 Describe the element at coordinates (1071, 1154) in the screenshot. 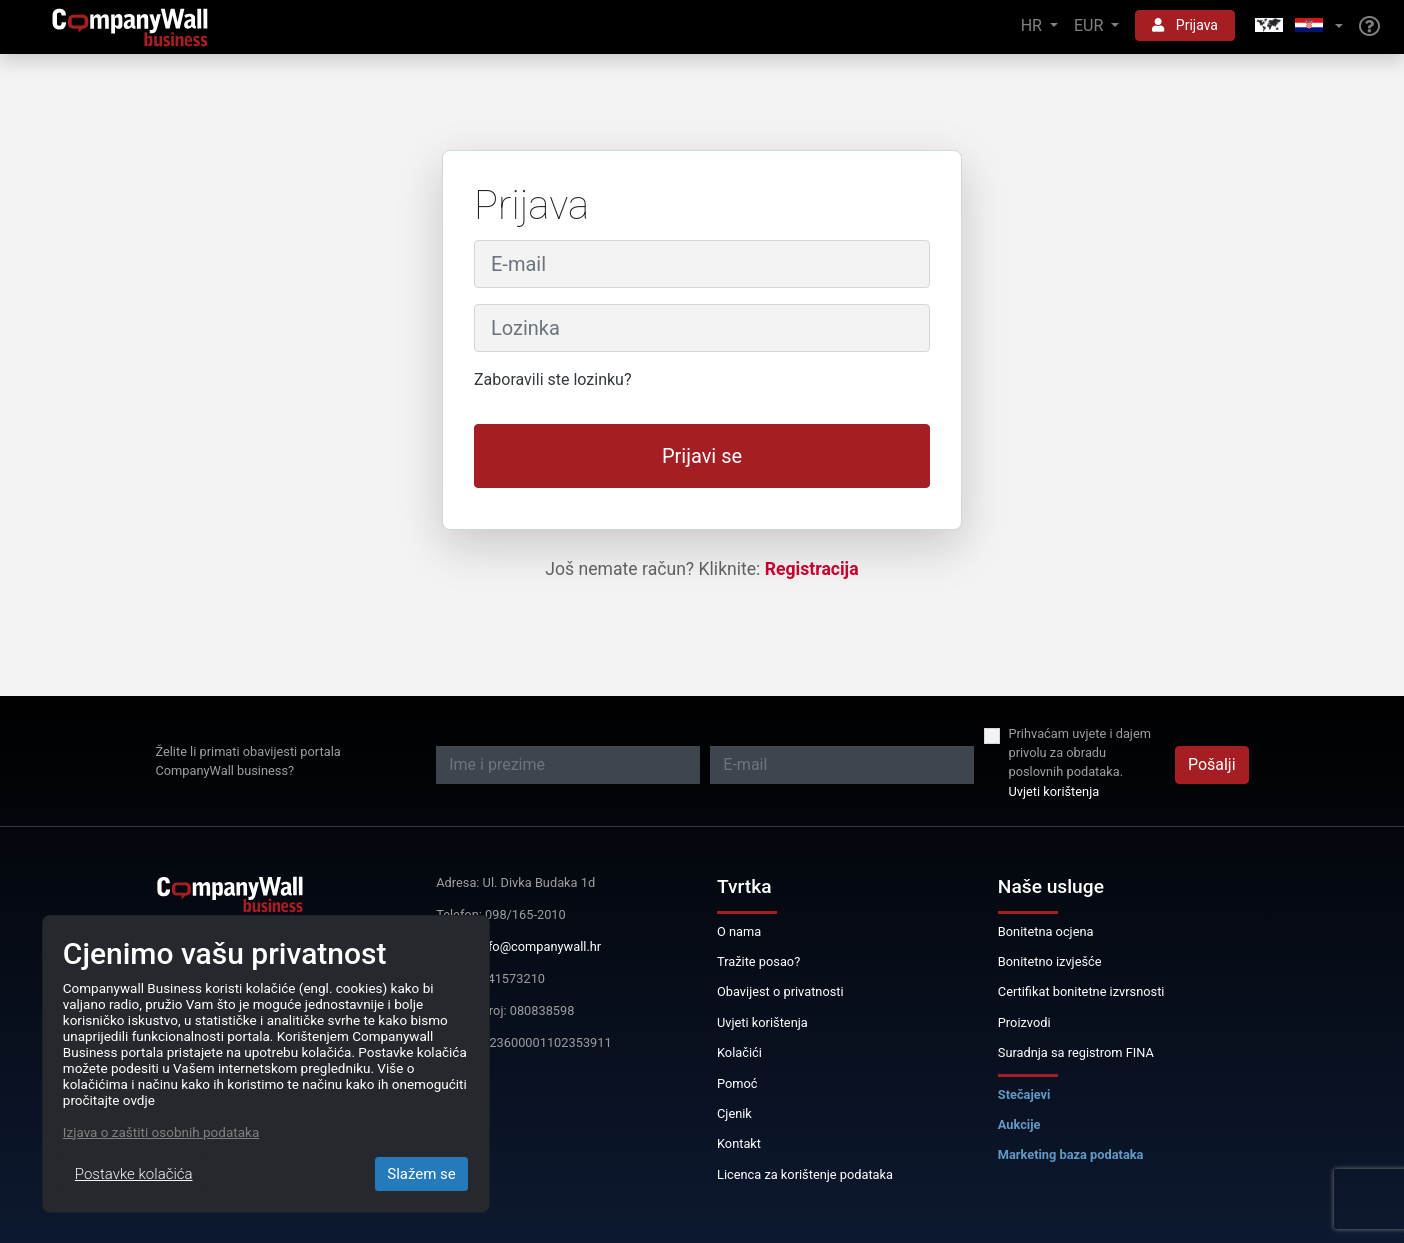

I see `Marketing baza podataka` at that location.